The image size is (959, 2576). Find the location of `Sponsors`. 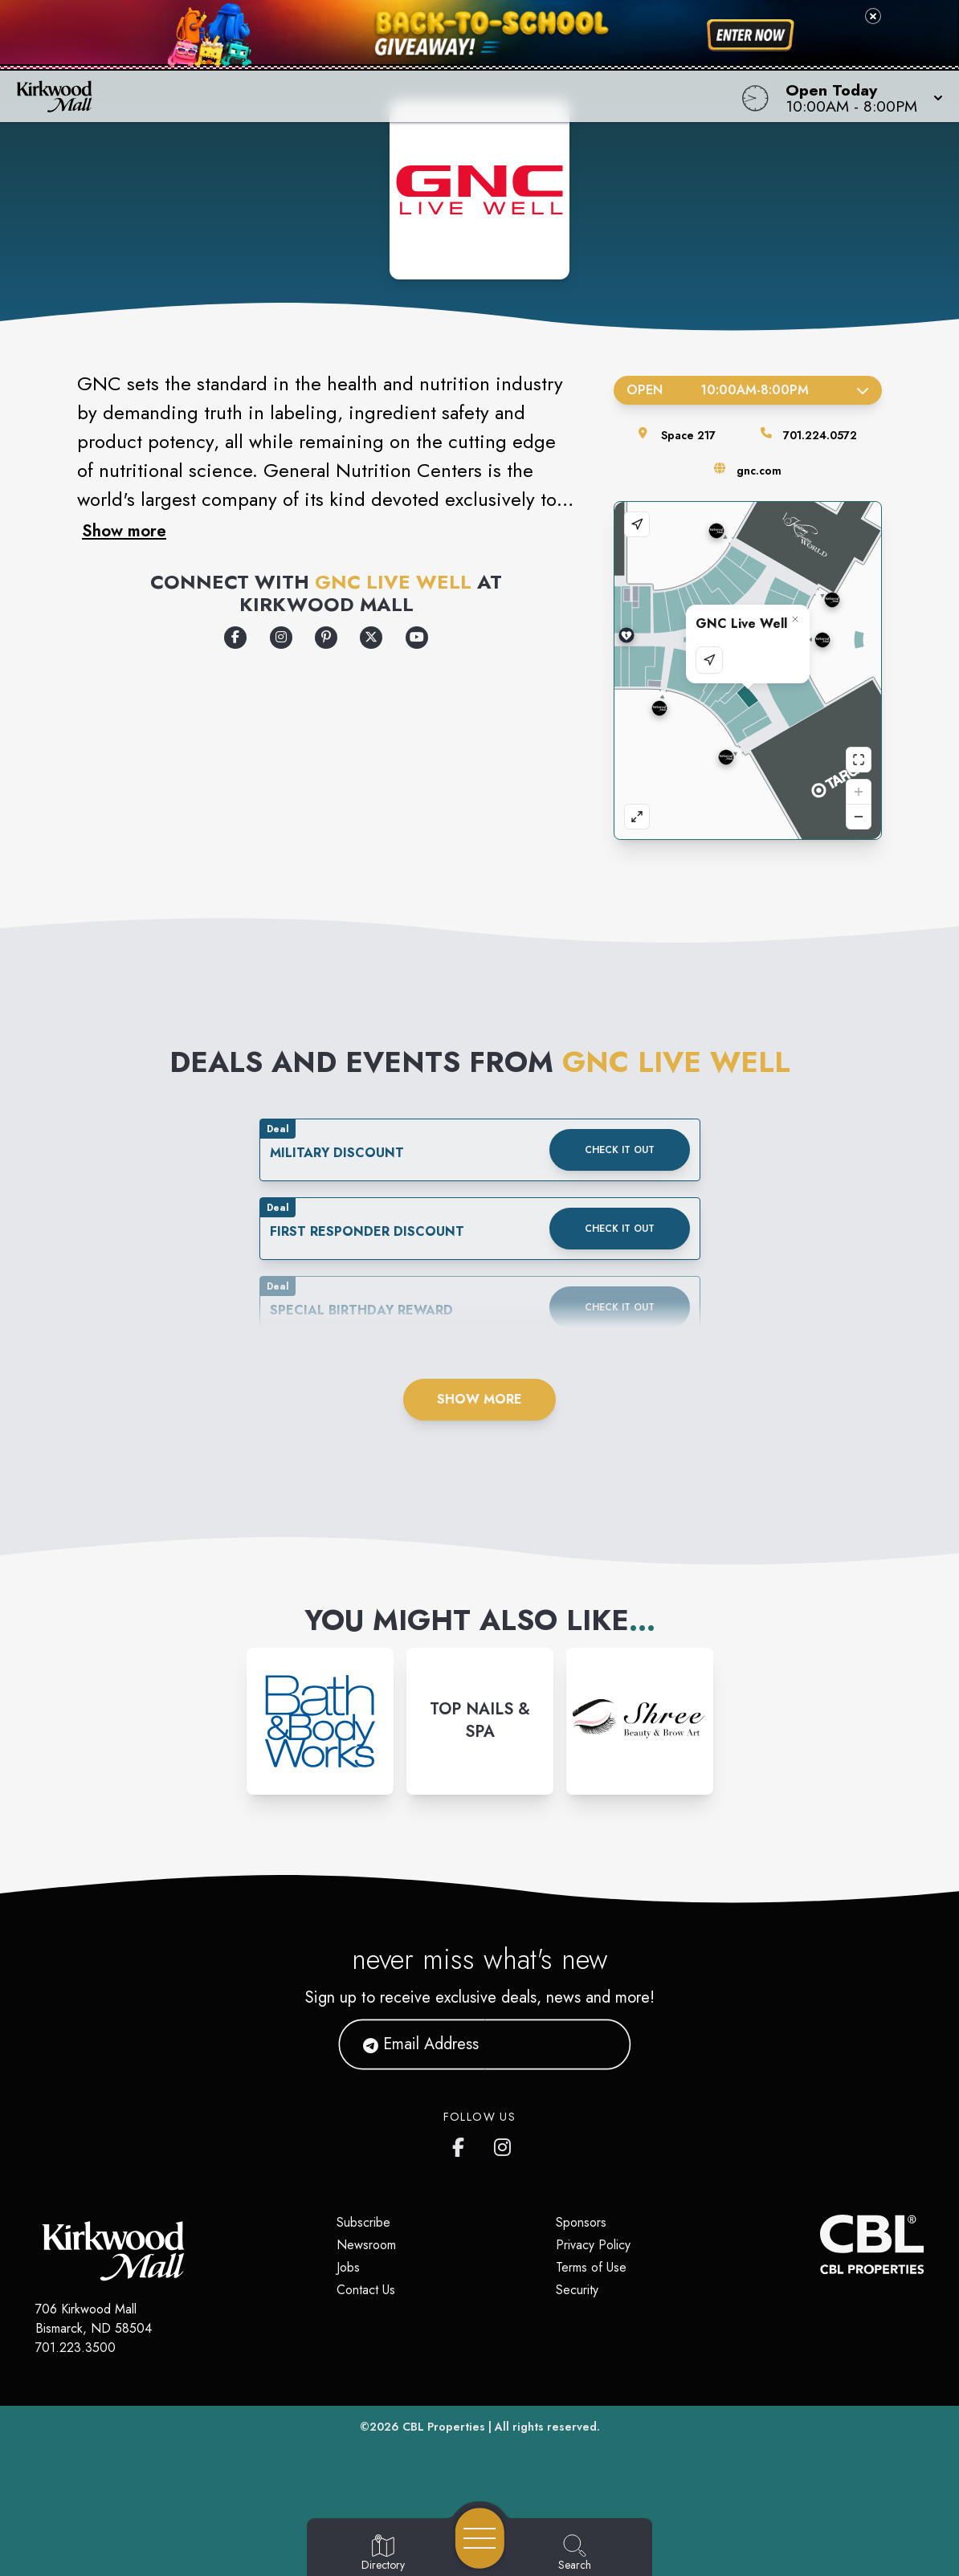

Sponsors is located at coordinates (581, 2222).